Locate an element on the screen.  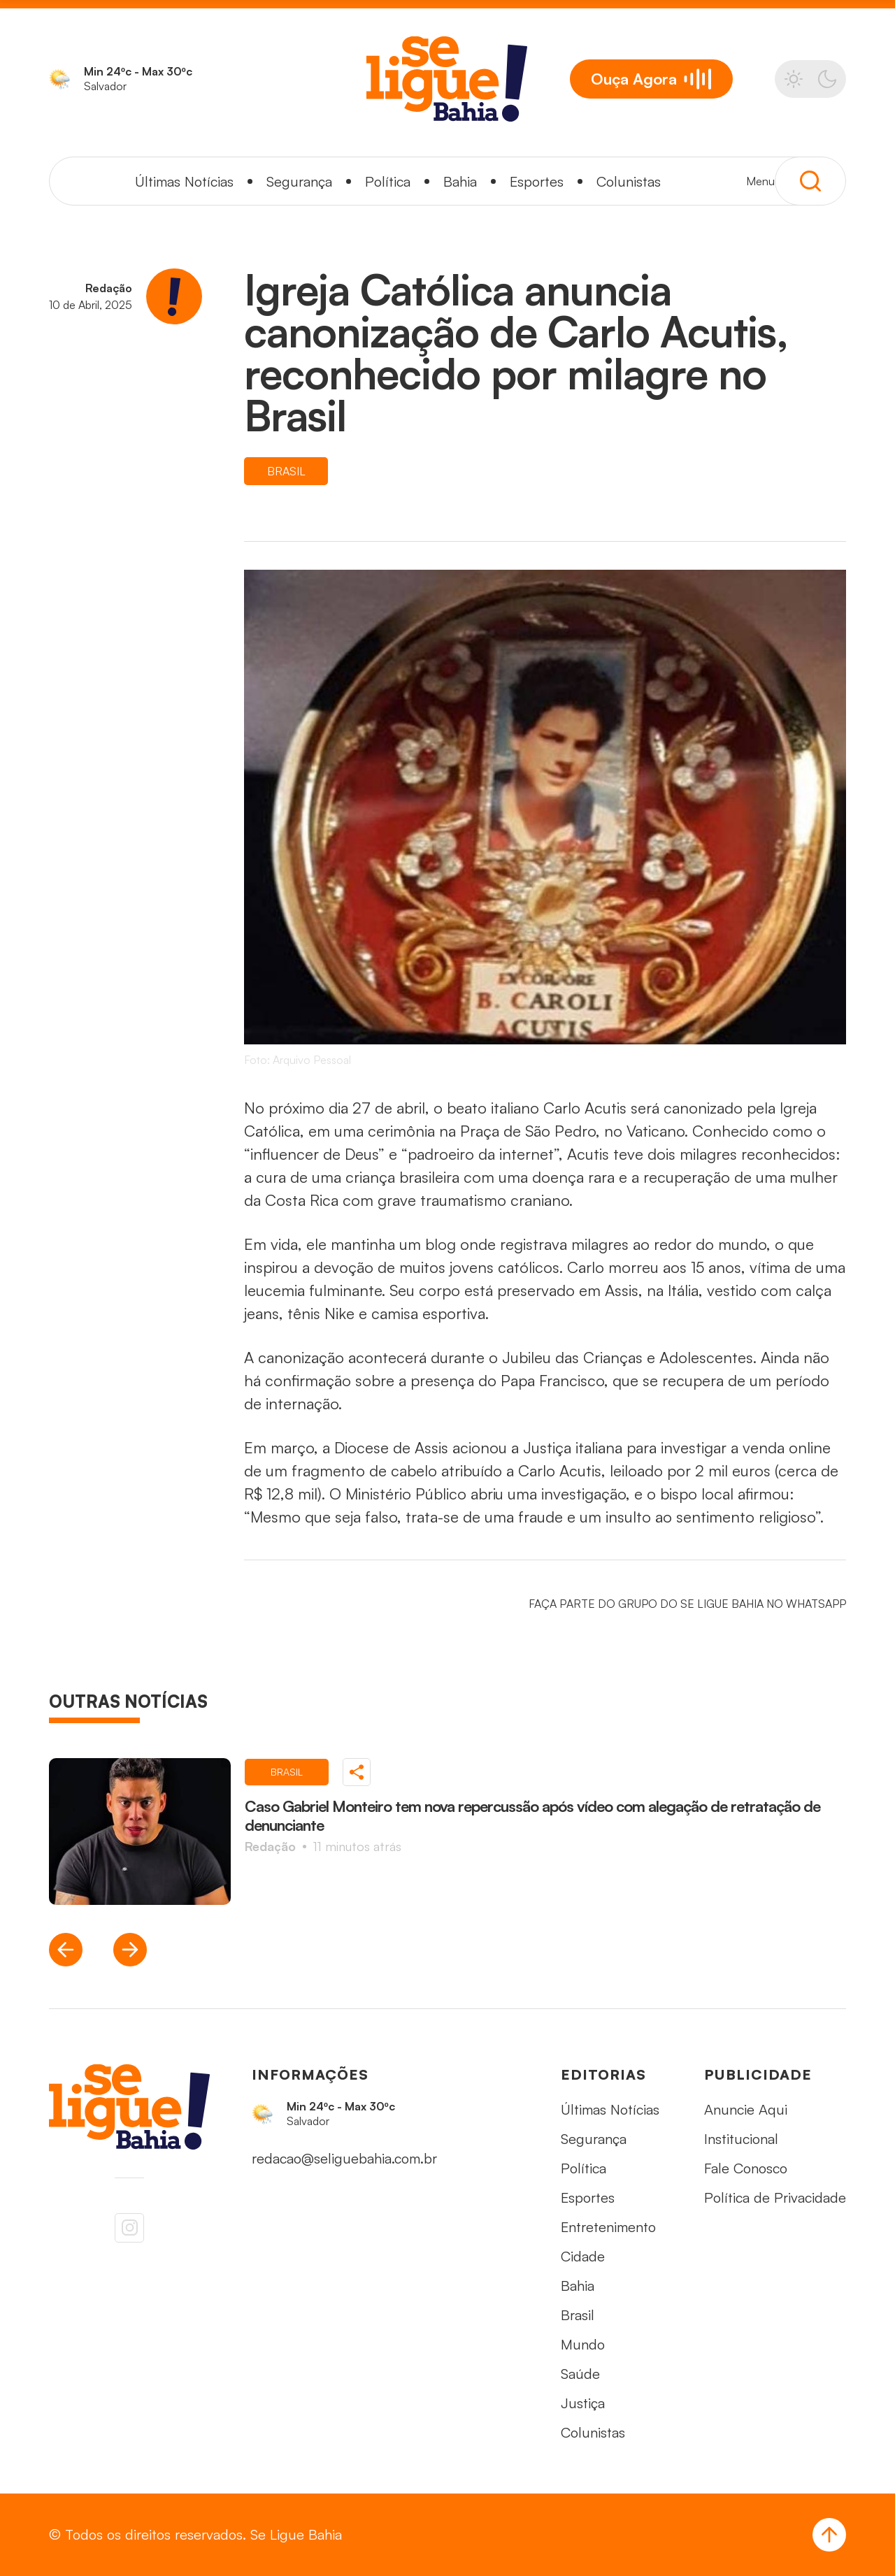
Últimas Notícias is located at coordinates (184, 181).